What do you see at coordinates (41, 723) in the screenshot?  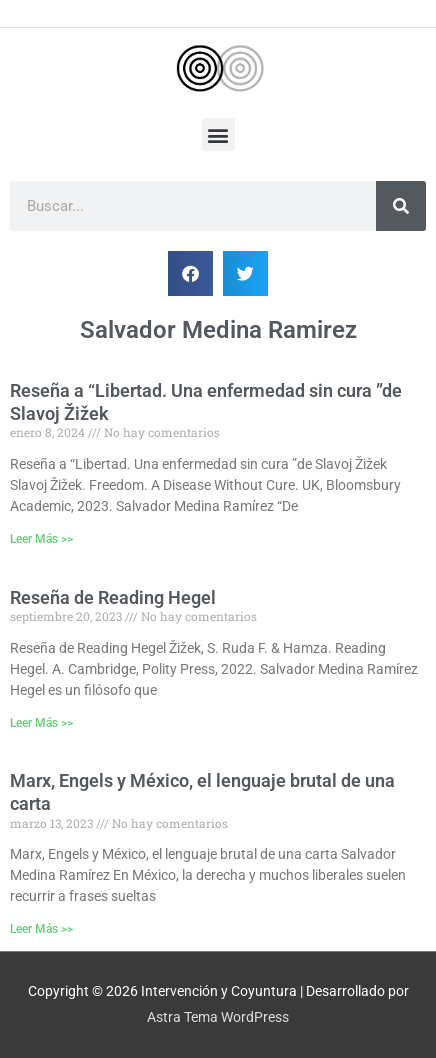 I see `Leer Más >> [Más información sobre Reseña de Reading Hegel]` at bounding box center [41, 723].